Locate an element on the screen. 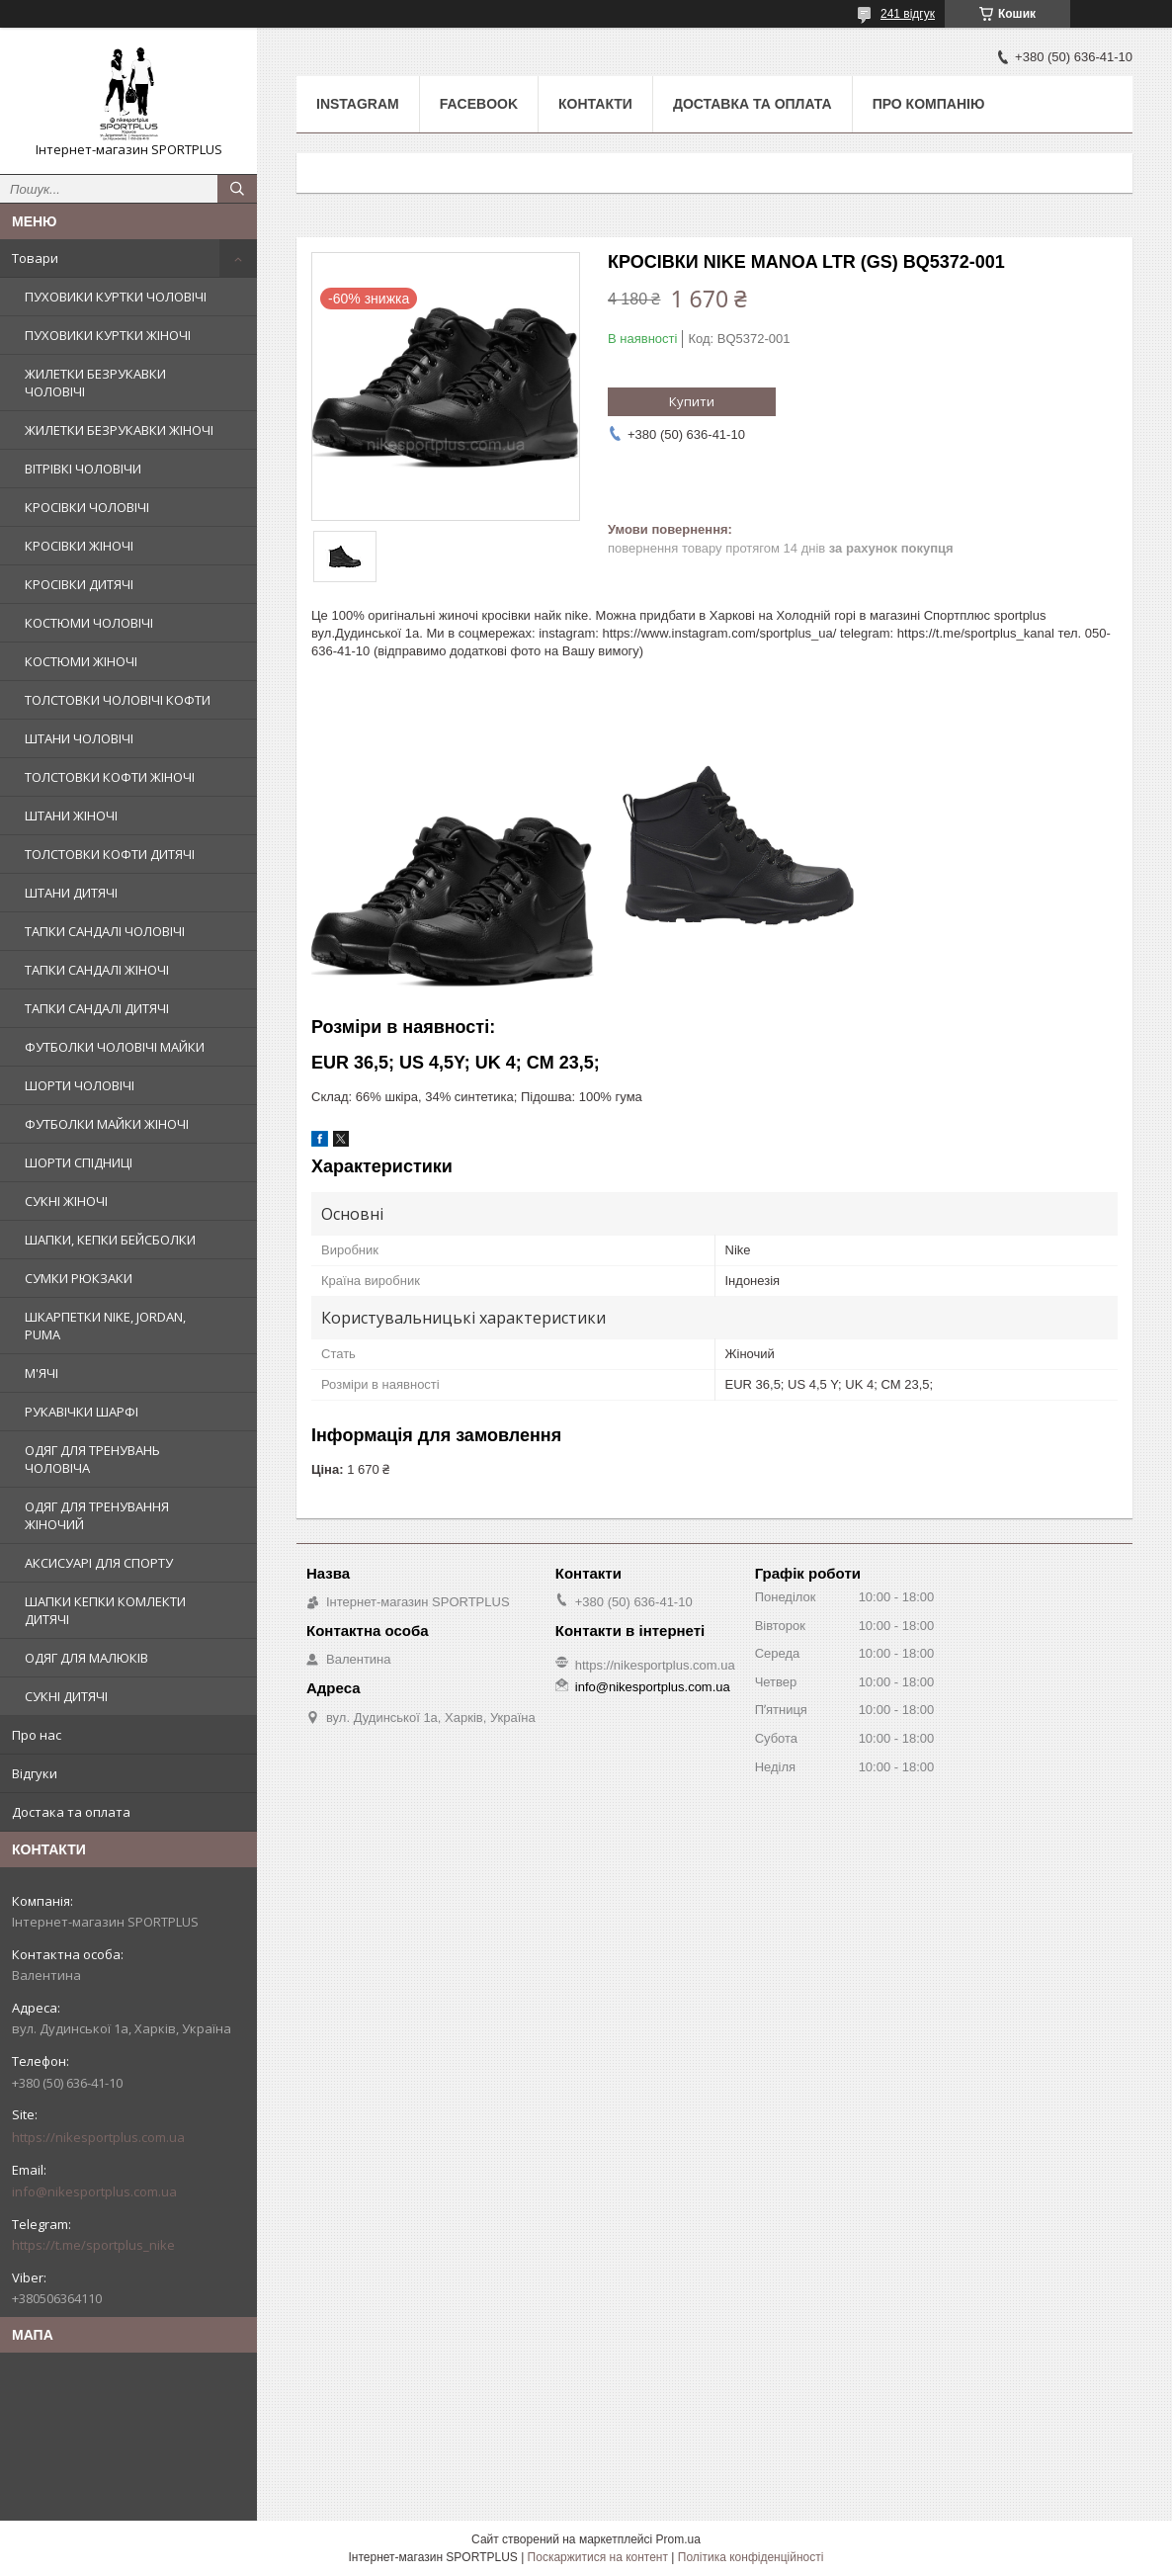 The image size is (1172, 2576). ШКАРПЕТКИ NIKE, JORDAN, PUMA is located at coordinates (105, 1325).